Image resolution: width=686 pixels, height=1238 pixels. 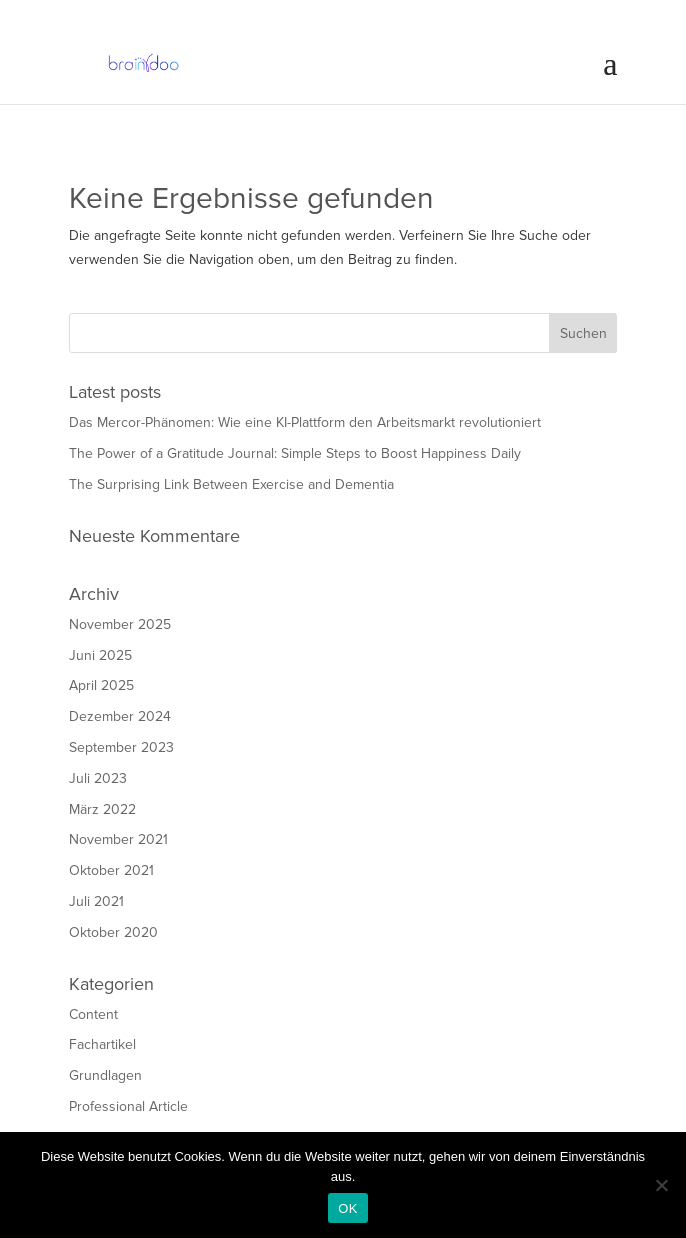 I want to click on The Surprising Link Between Exercise and Dementia, so click(x=231, y=484).